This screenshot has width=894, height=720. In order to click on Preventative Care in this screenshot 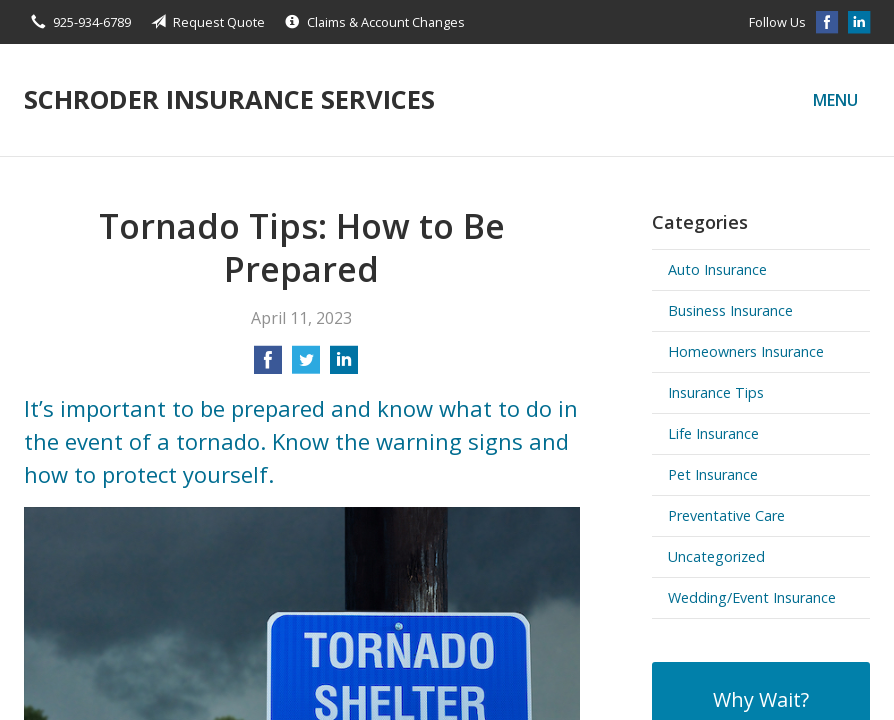, I will do `click(726, 515)`.